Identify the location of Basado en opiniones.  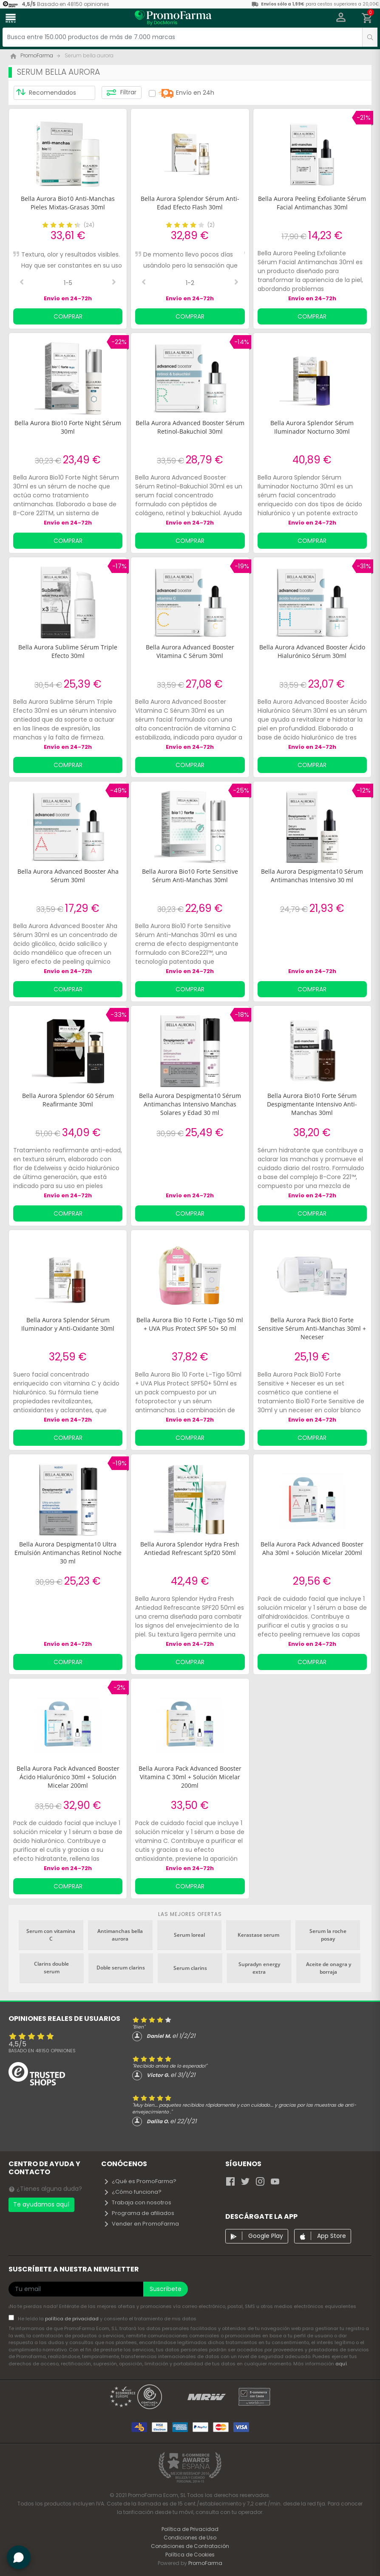
(42, 2050).